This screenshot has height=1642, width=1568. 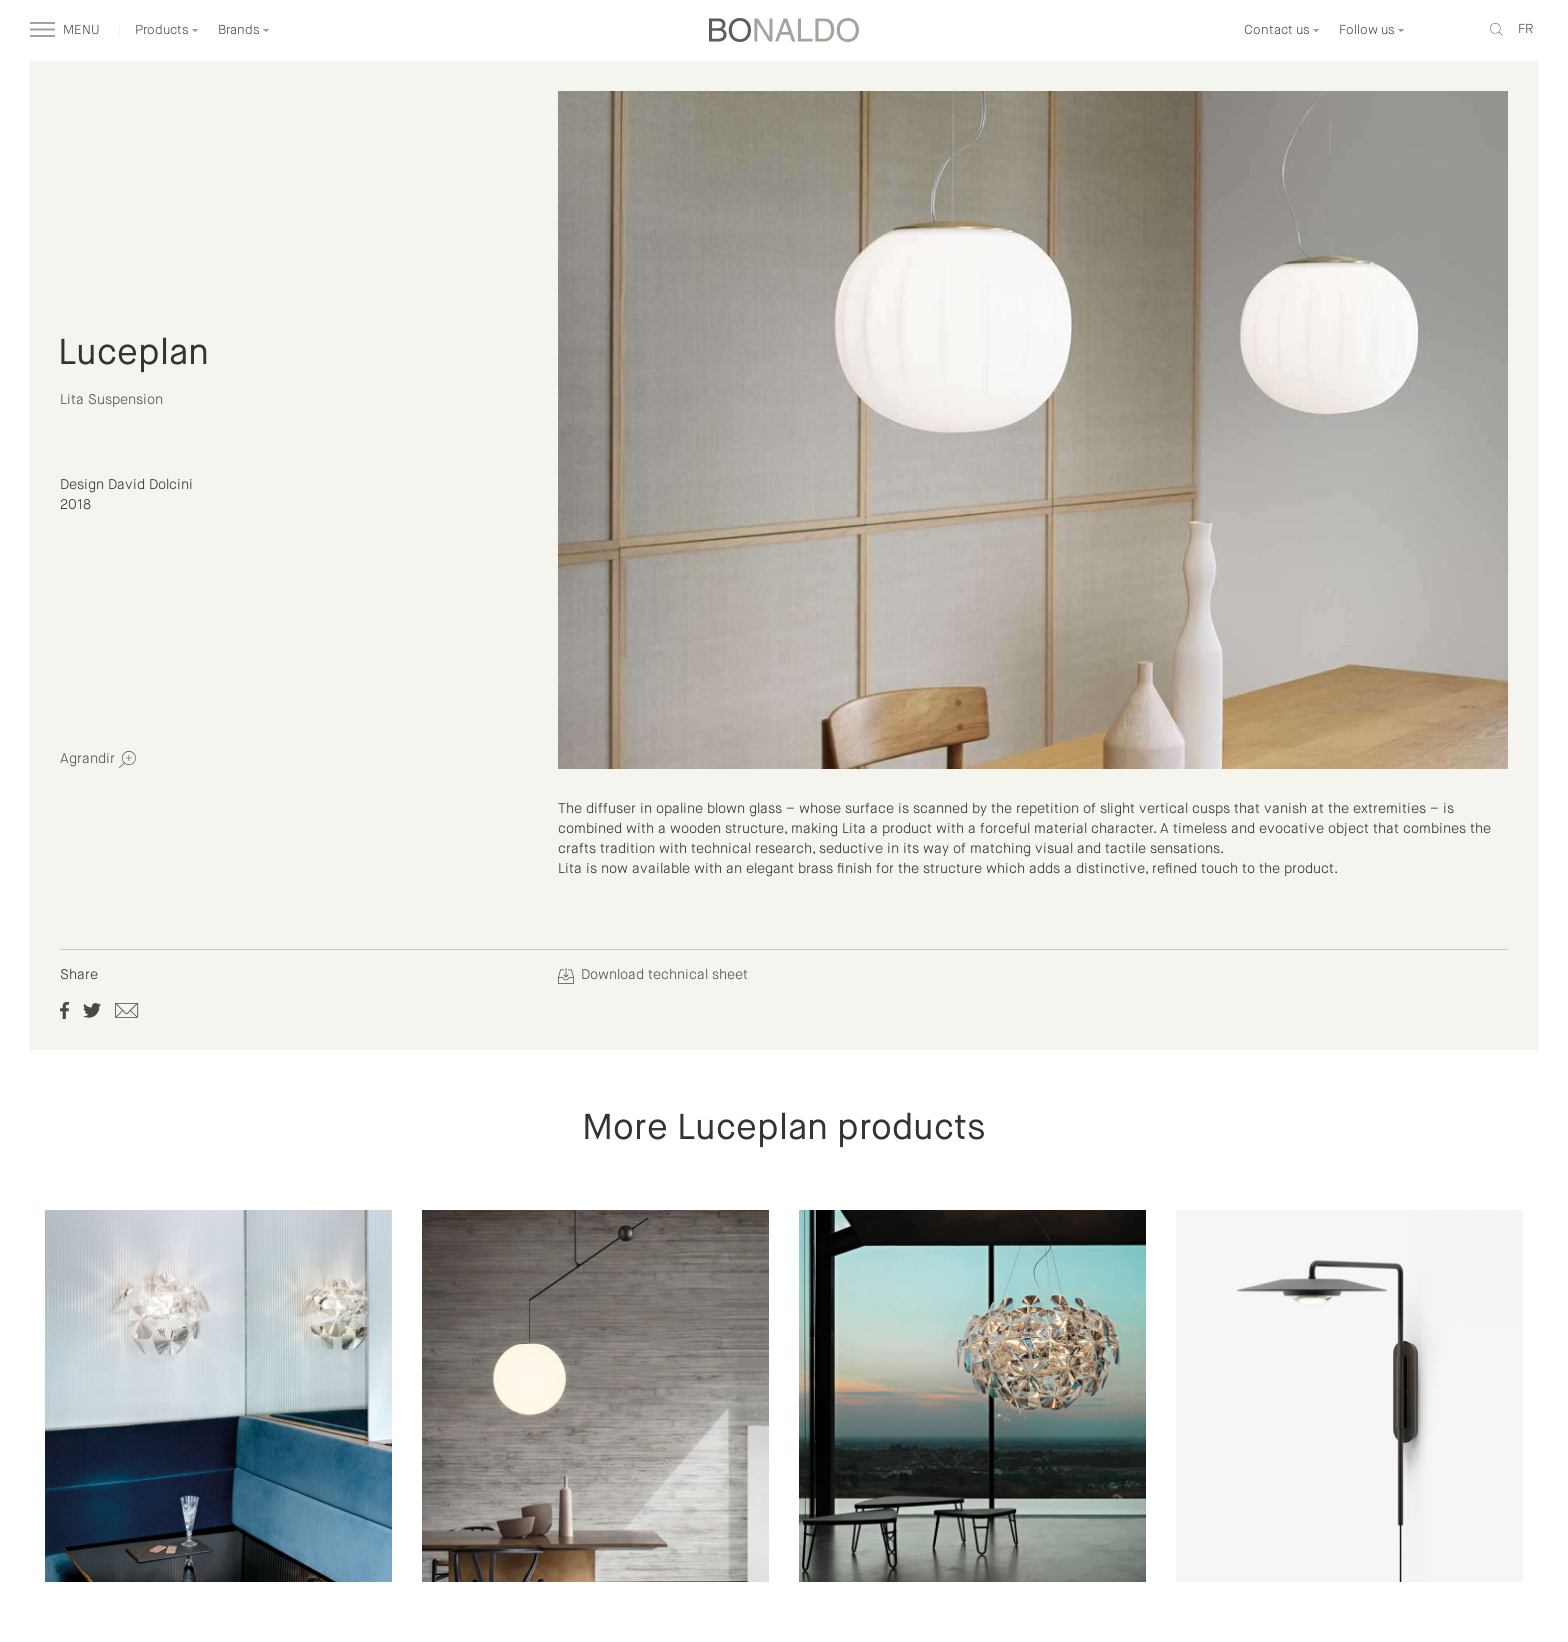 I want to click on Products, so click(x=167, y=30).